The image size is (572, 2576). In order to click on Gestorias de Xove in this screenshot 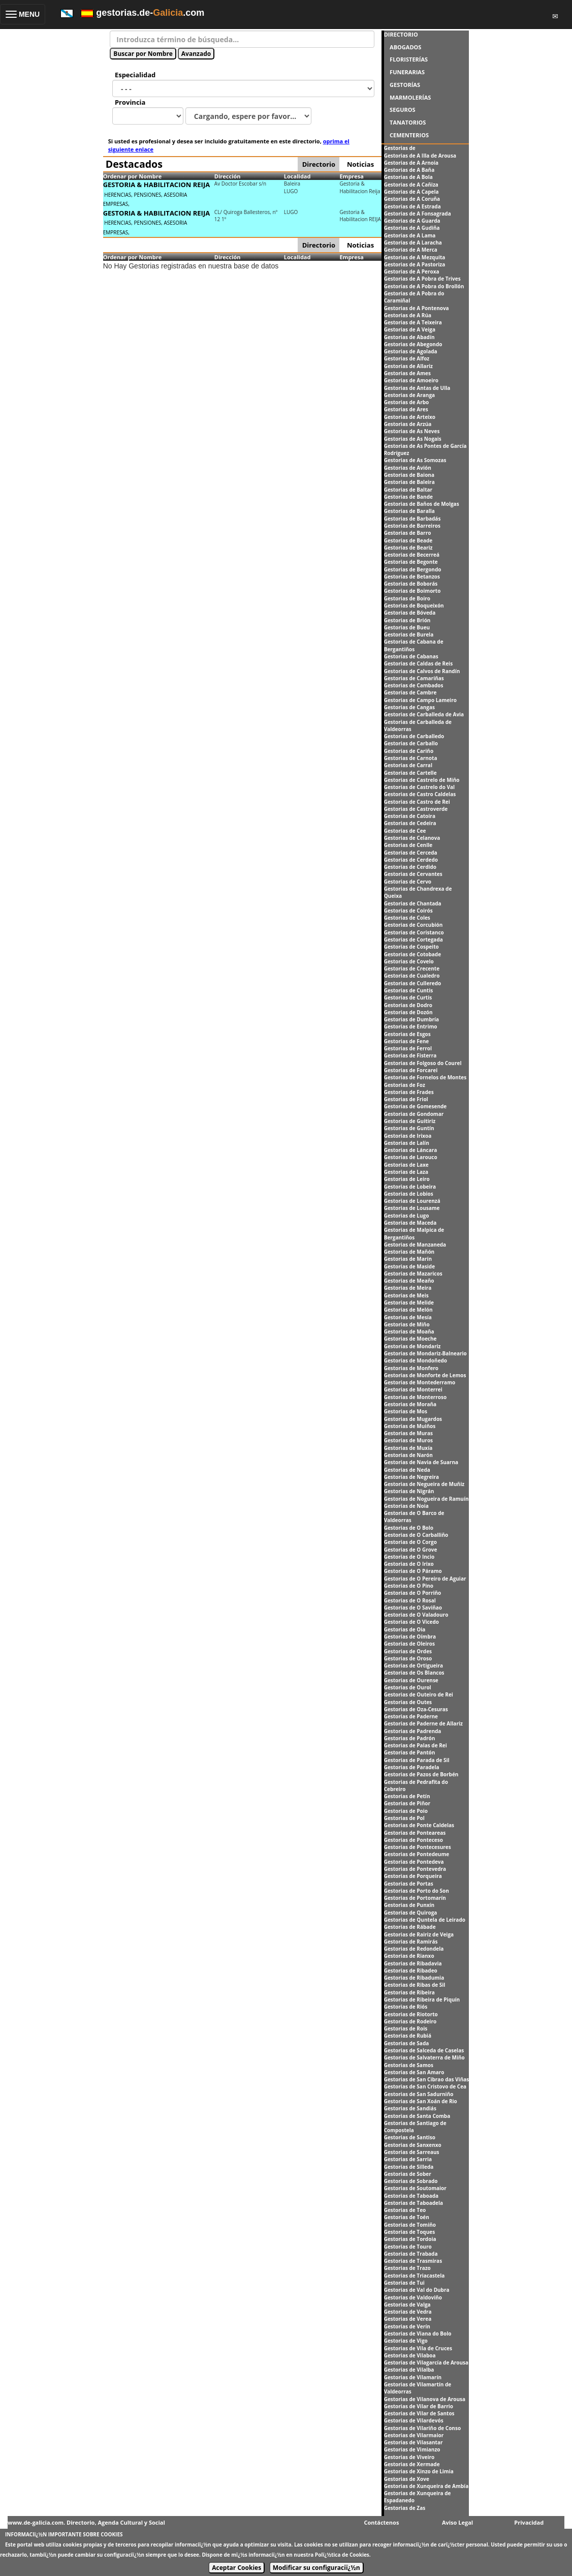, I will do `click(406, 2478)`.